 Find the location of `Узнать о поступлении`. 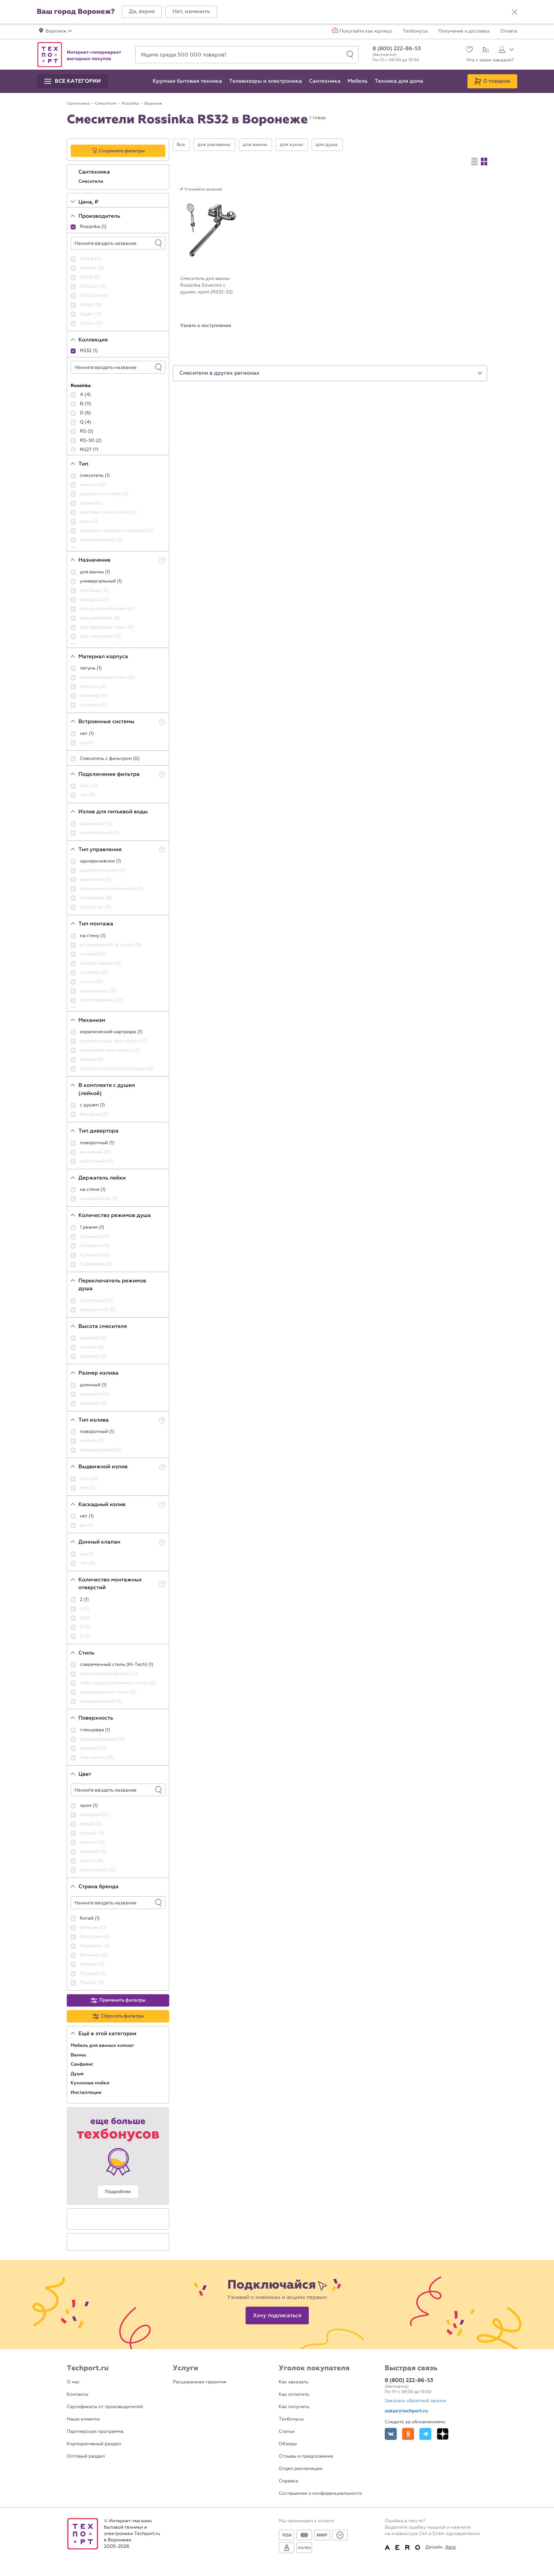

Узнать о поступлении is located at coordinates (205, 325).